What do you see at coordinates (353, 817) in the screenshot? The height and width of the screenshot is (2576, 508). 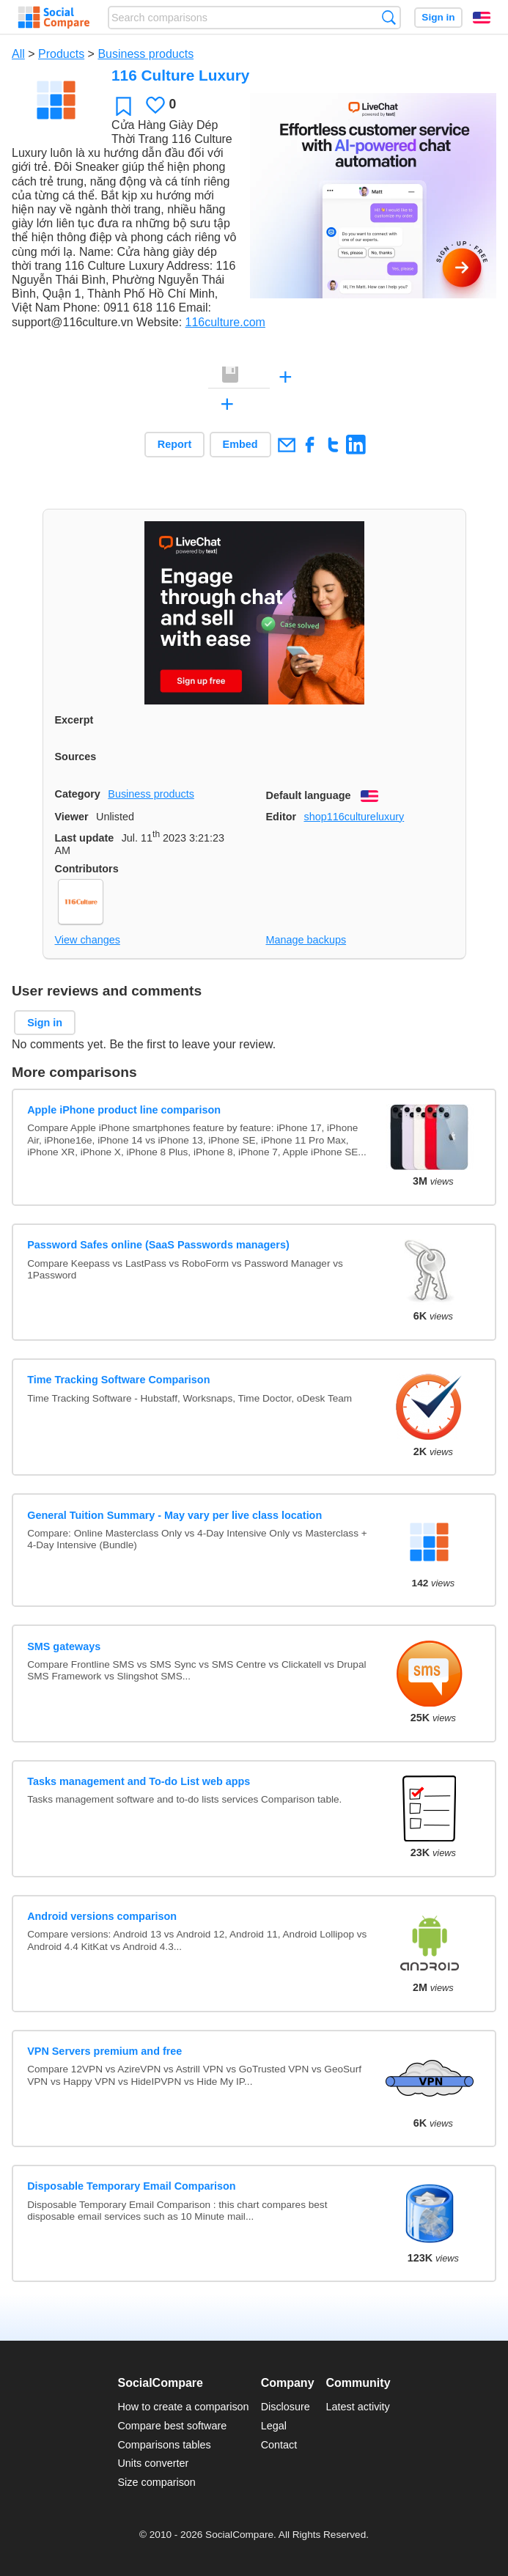 I see `shop116cultureluxury` at bounding box center [353, 817].